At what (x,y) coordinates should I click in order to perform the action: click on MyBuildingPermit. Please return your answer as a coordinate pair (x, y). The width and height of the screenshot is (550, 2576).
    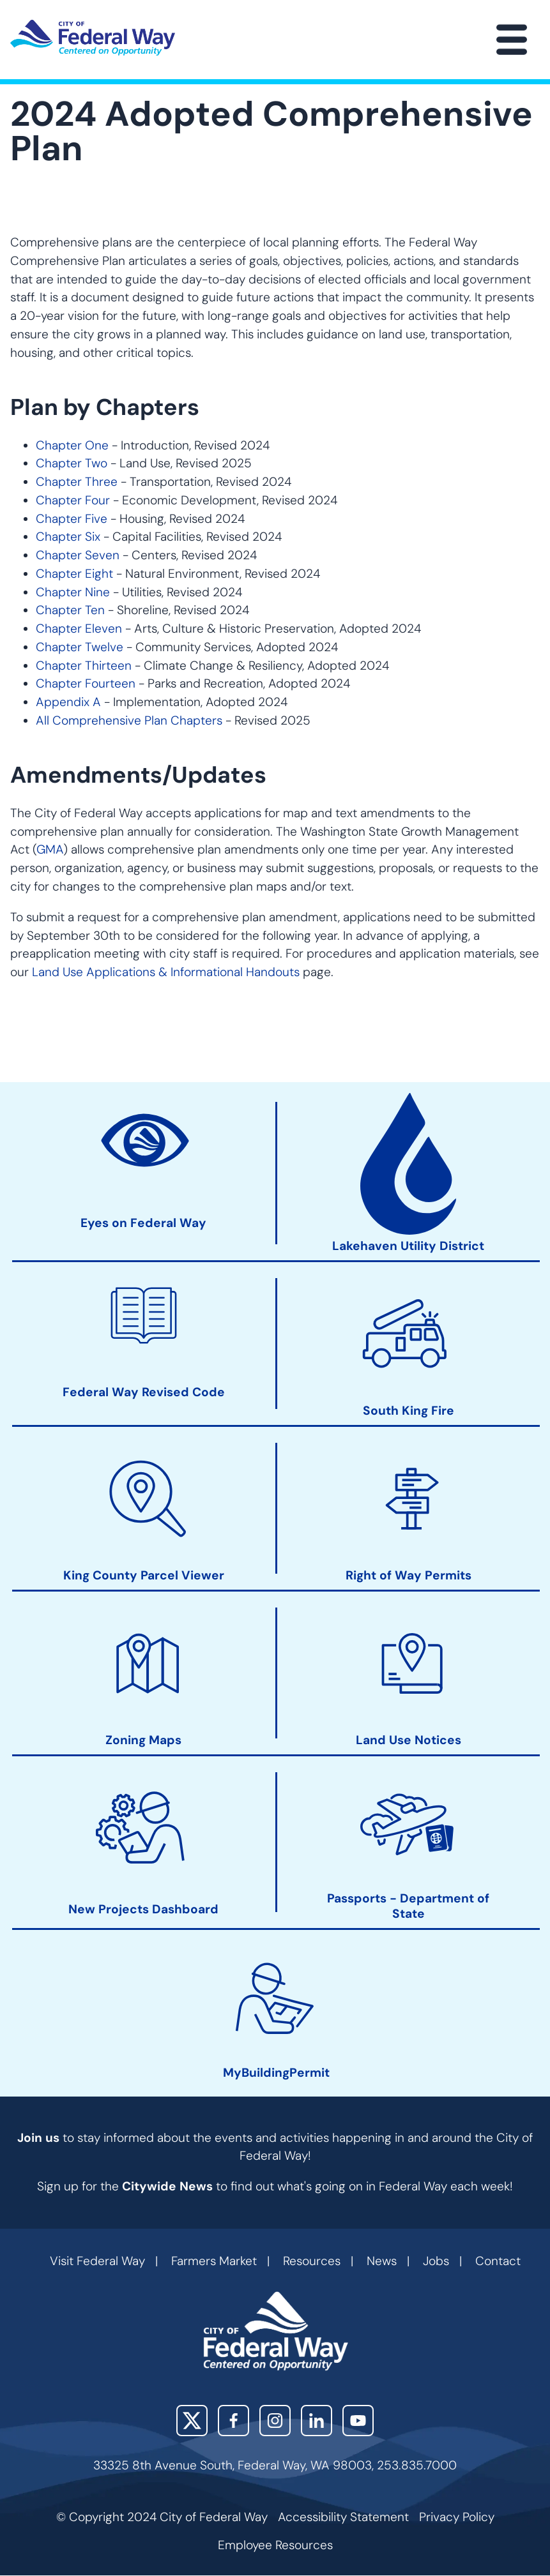
    Looking at the image, I should click on (276, 2073).